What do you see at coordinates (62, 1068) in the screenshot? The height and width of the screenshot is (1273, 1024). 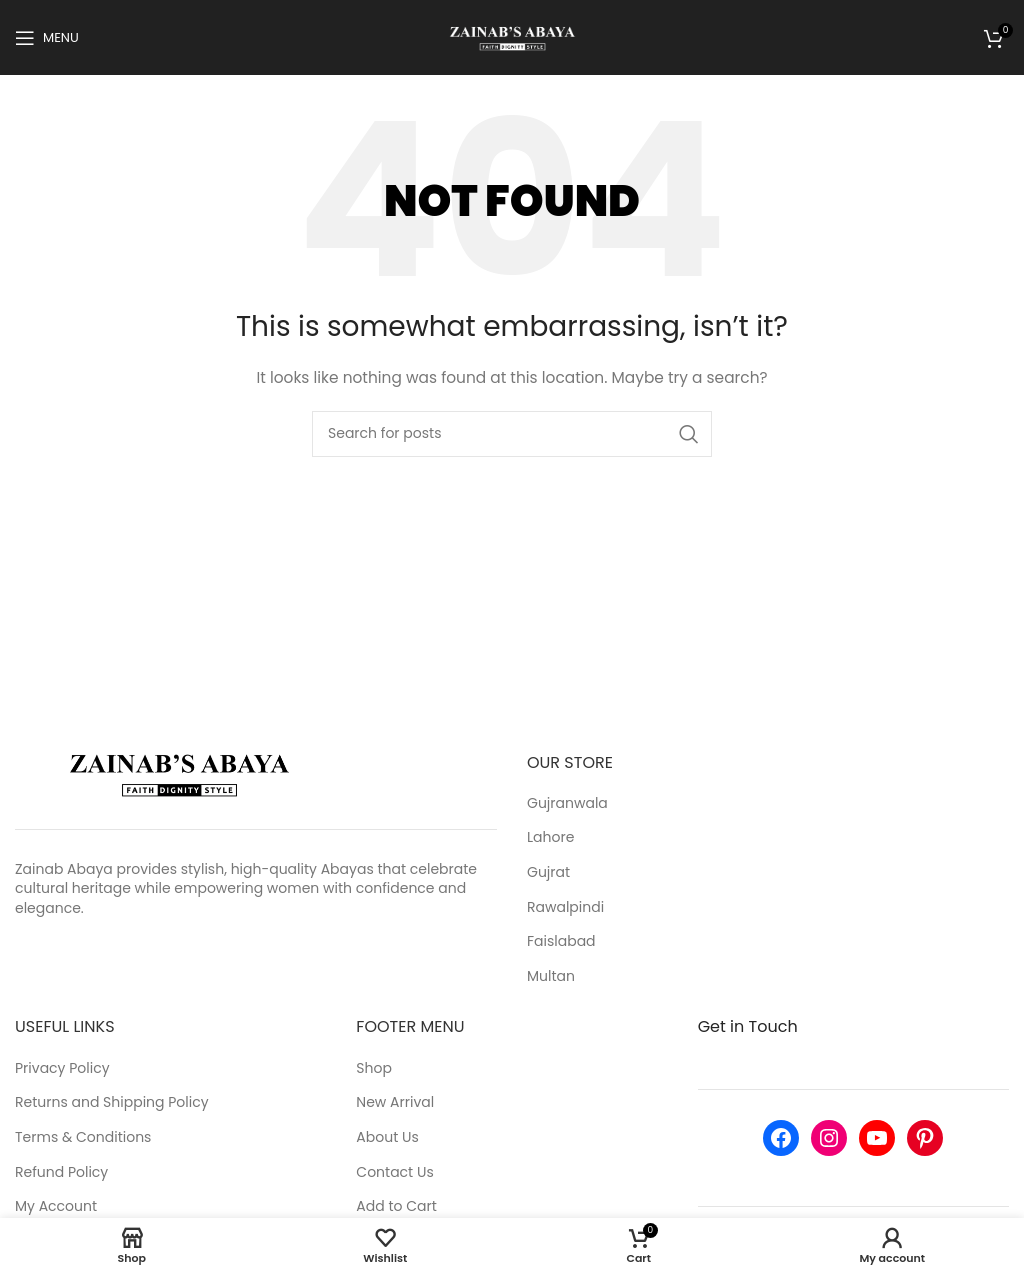 I see `Privacy Policy` at bounding box center [62, 1068].